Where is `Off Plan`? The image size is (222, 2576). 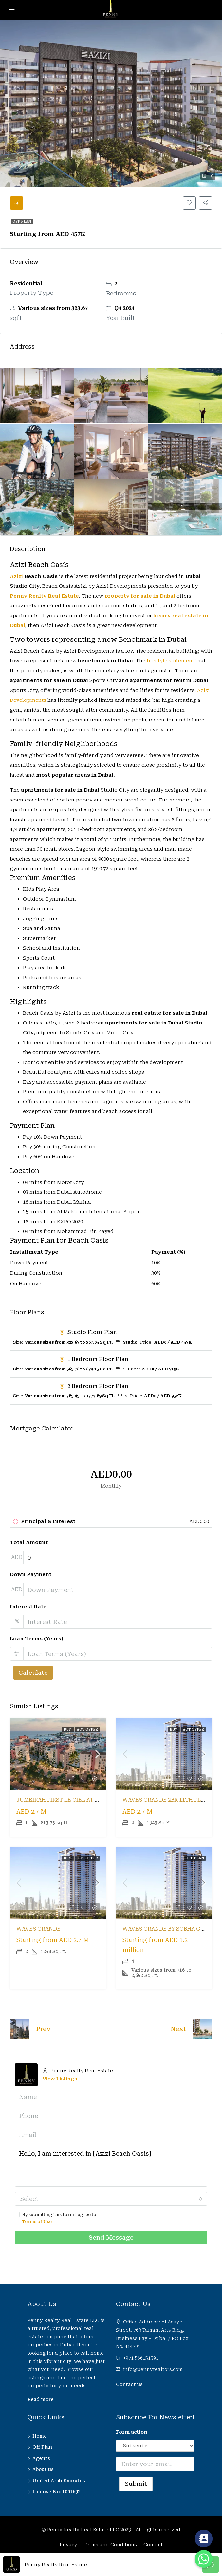 Off Plan is located at coordinates (21, 224).